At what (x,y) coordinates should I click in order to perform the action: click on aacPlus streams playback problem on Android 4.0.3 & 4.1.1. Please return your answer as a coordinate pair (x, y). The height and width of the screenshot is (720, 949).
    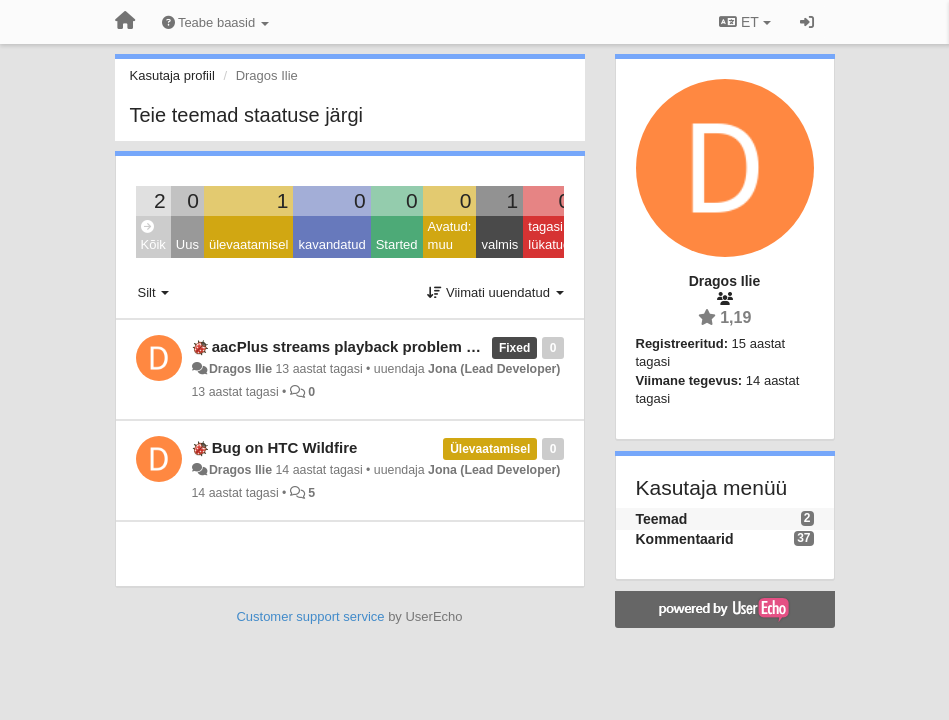
    Looking at the image, I should click on (424, 346).